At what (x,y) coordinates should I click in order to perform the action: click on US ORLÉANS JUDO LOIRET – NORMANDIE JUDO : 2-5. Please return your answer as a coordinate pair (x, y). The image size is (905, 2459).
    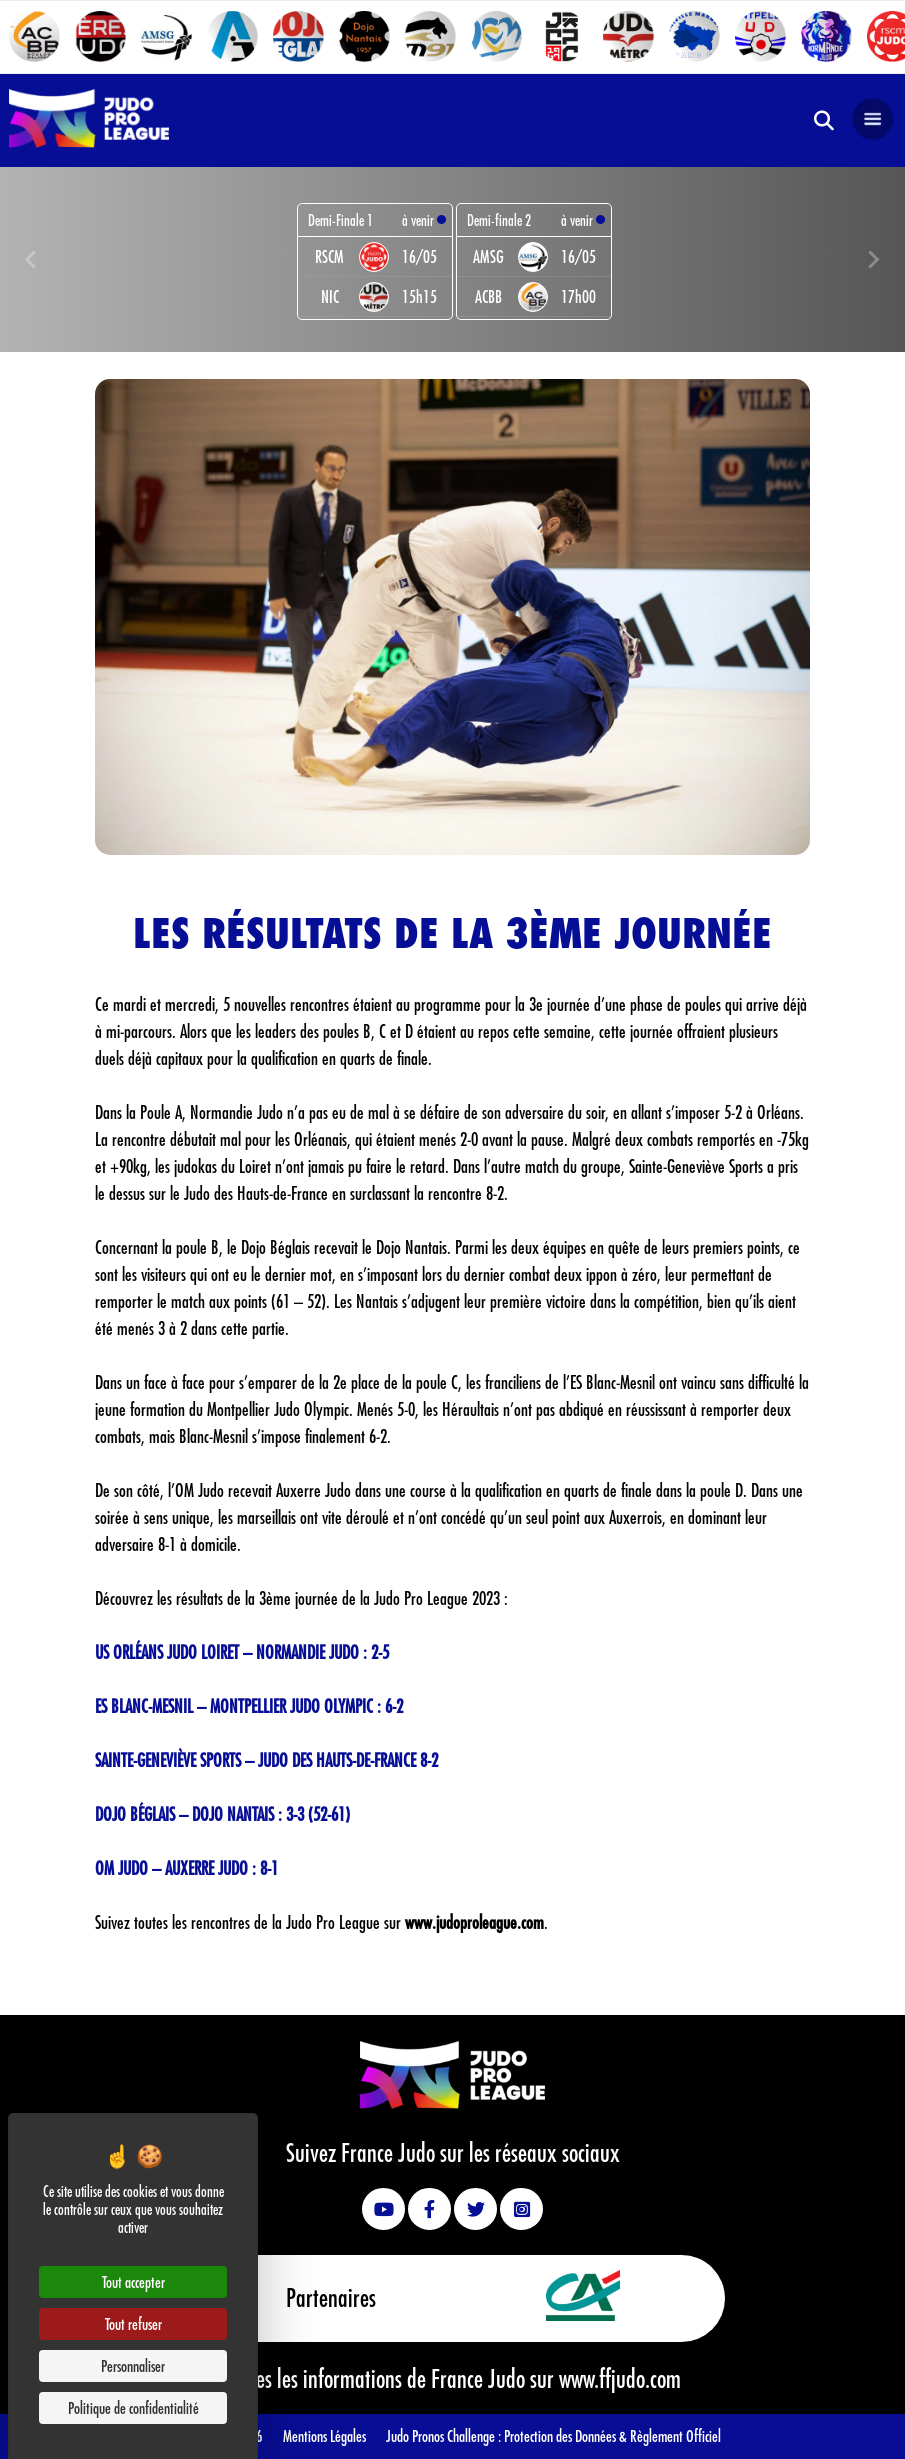
    Looking at the image, I should click on (242, 1652).